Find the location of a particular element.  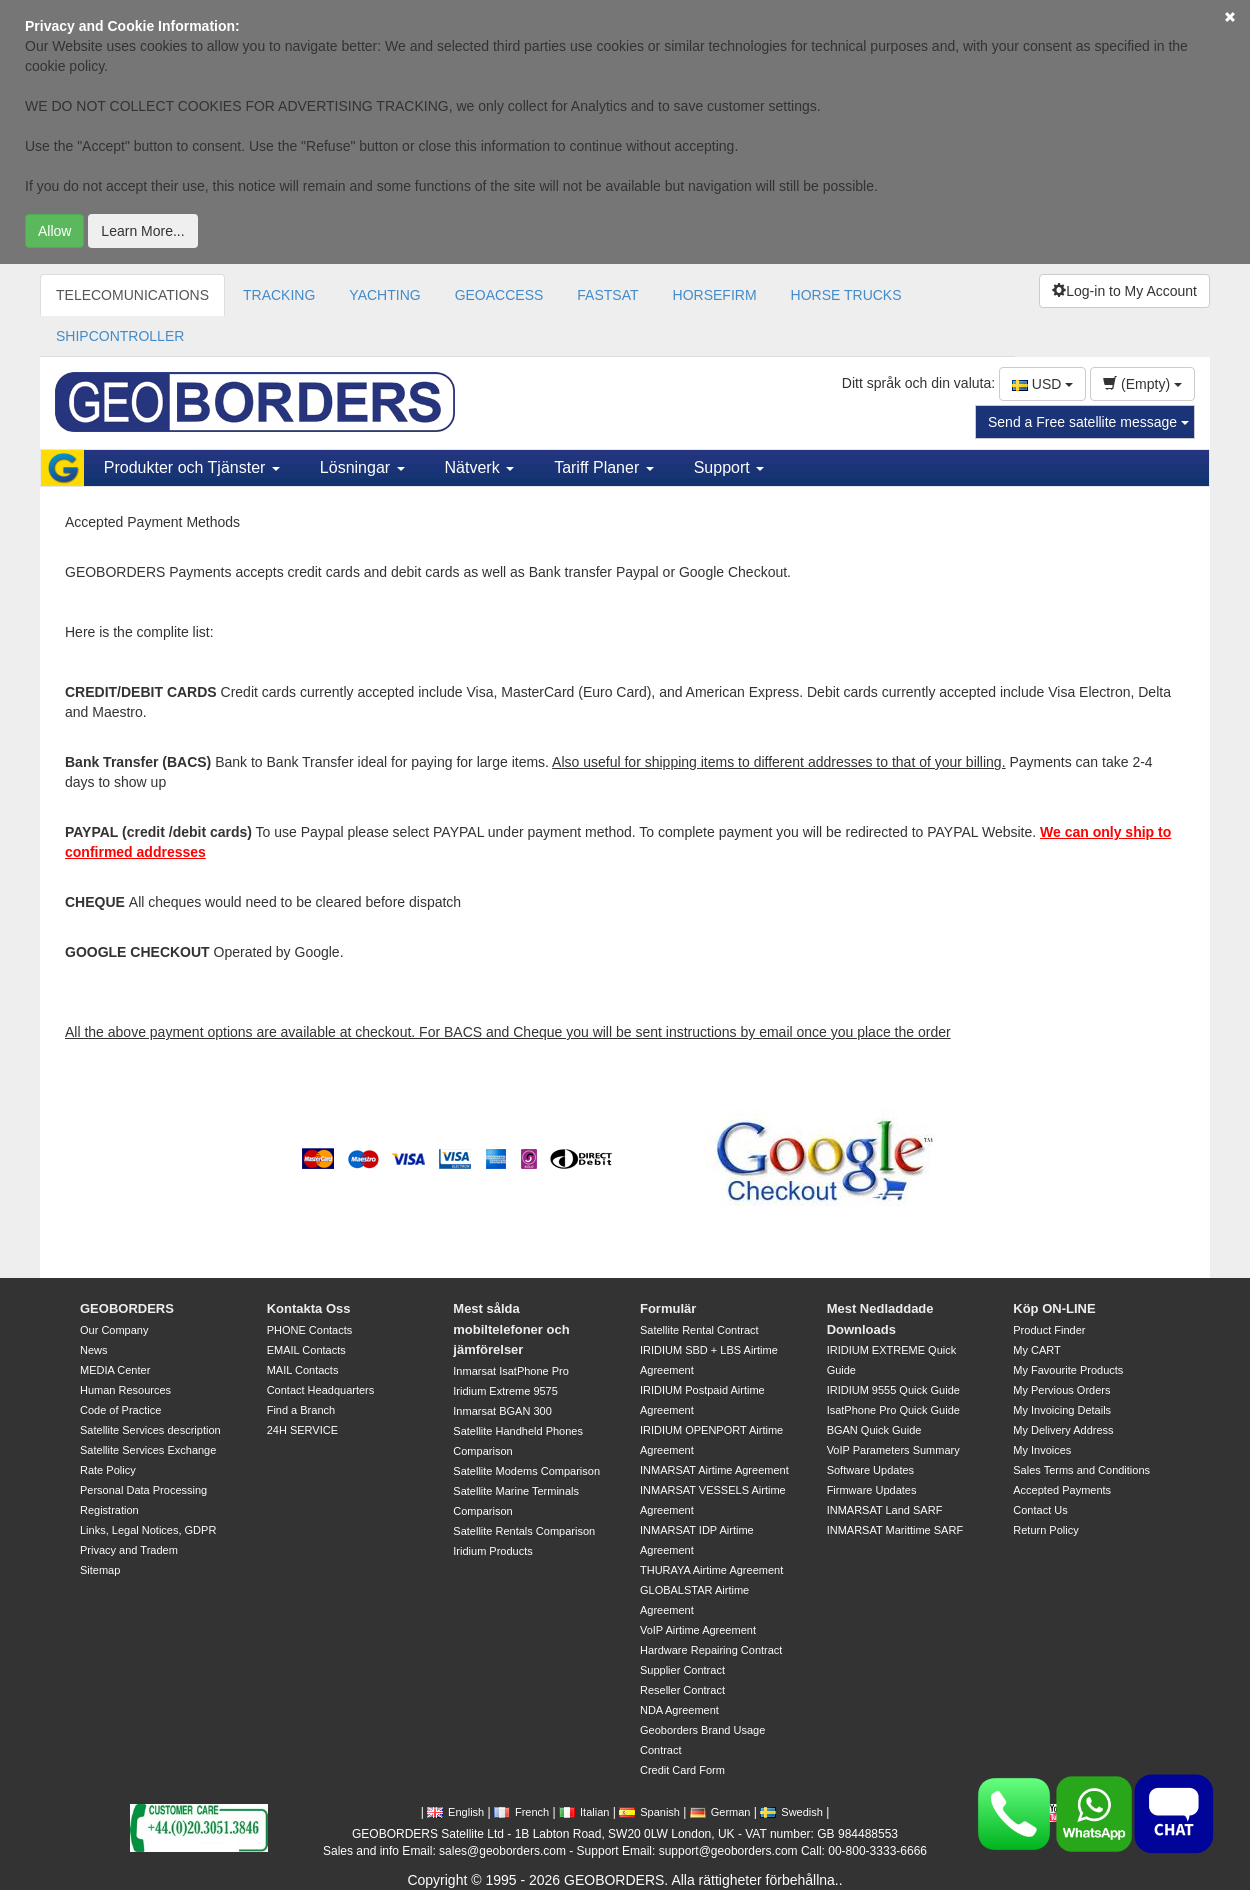

Credit Card Form is located at coordinates (682, 1770).